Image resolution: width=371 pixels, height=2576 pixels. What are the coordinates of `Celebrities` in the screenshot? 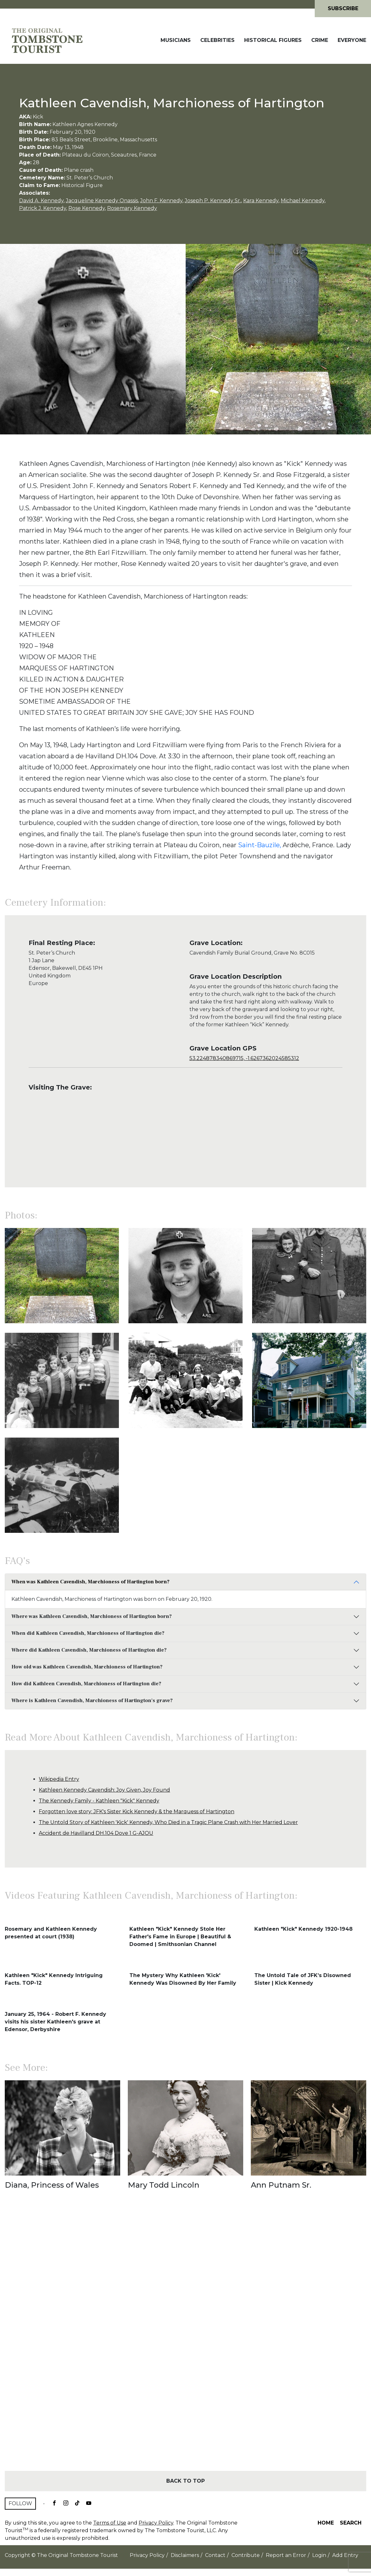 It's located at (217, 40).